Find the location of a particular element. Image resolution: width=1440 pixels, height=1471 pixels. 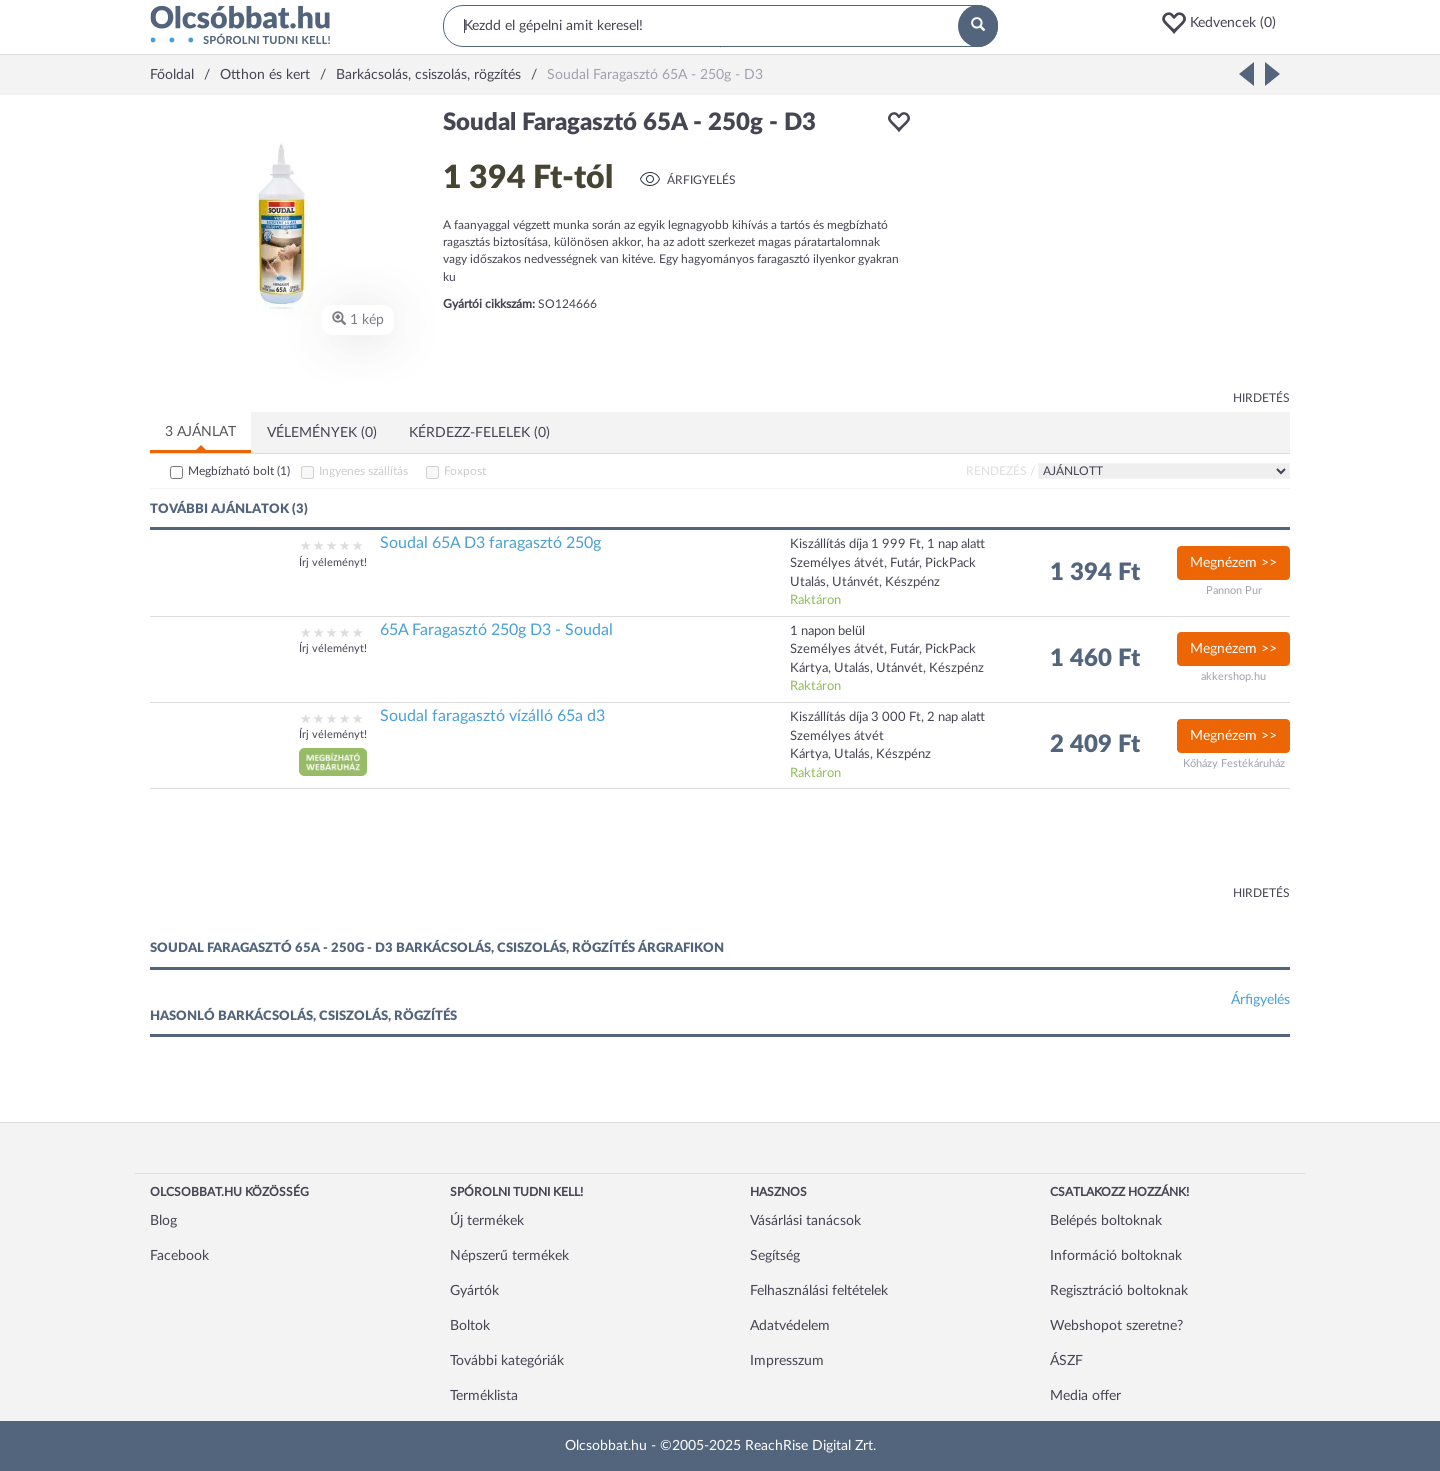

Írj véleményt! is located at coordinates (333, 562).